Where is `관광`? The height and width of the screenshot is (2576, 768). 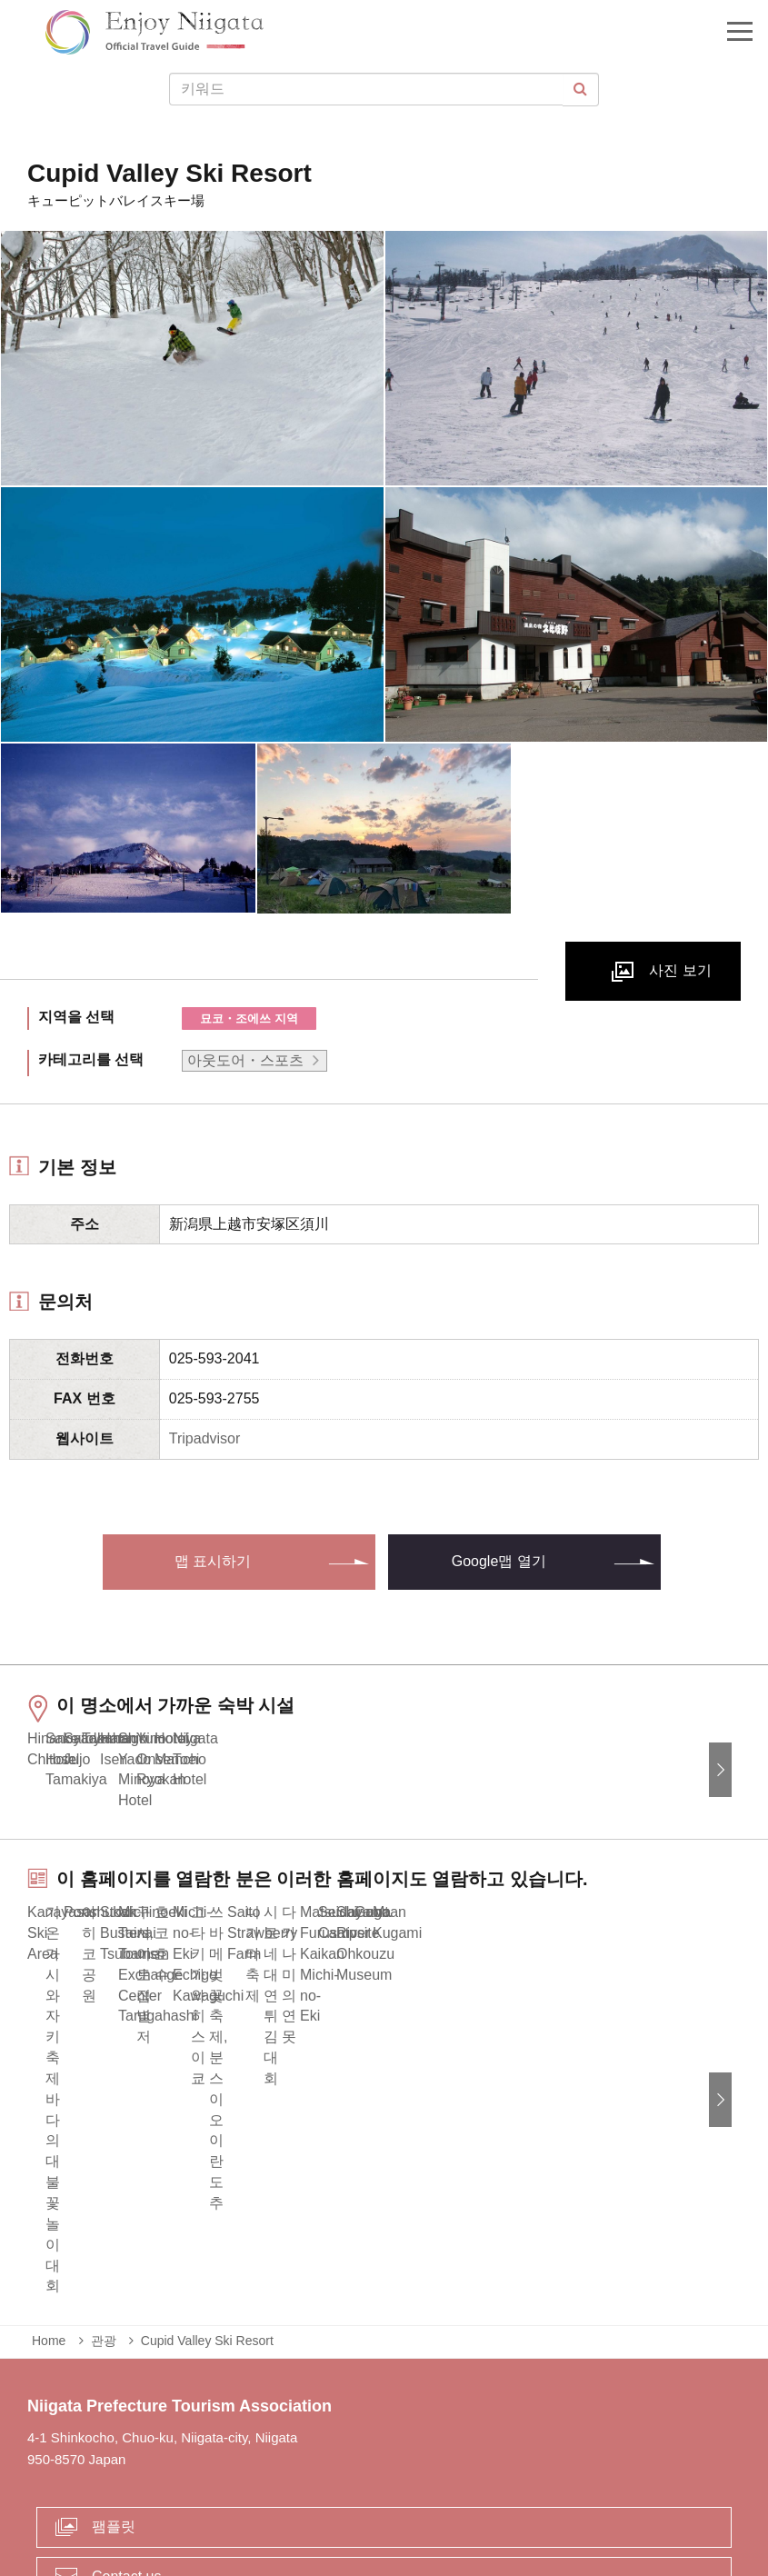
관광 is located at coordinates (103, 2187).